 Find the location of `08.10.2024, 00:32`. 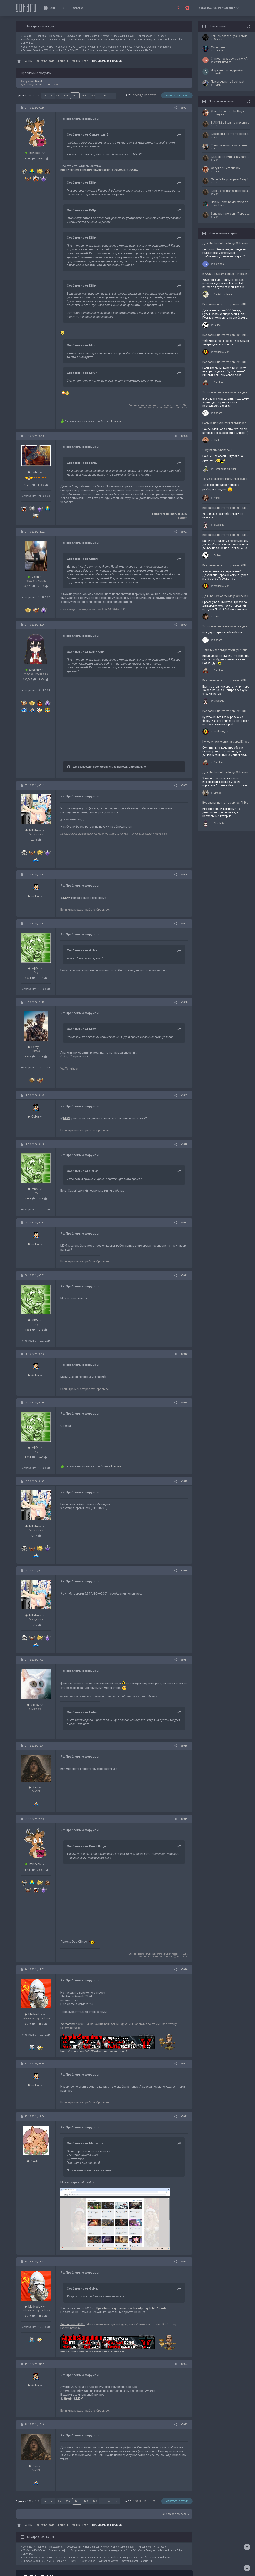

08.10.2024, 00:32 is located at coordinates (35, 1275).